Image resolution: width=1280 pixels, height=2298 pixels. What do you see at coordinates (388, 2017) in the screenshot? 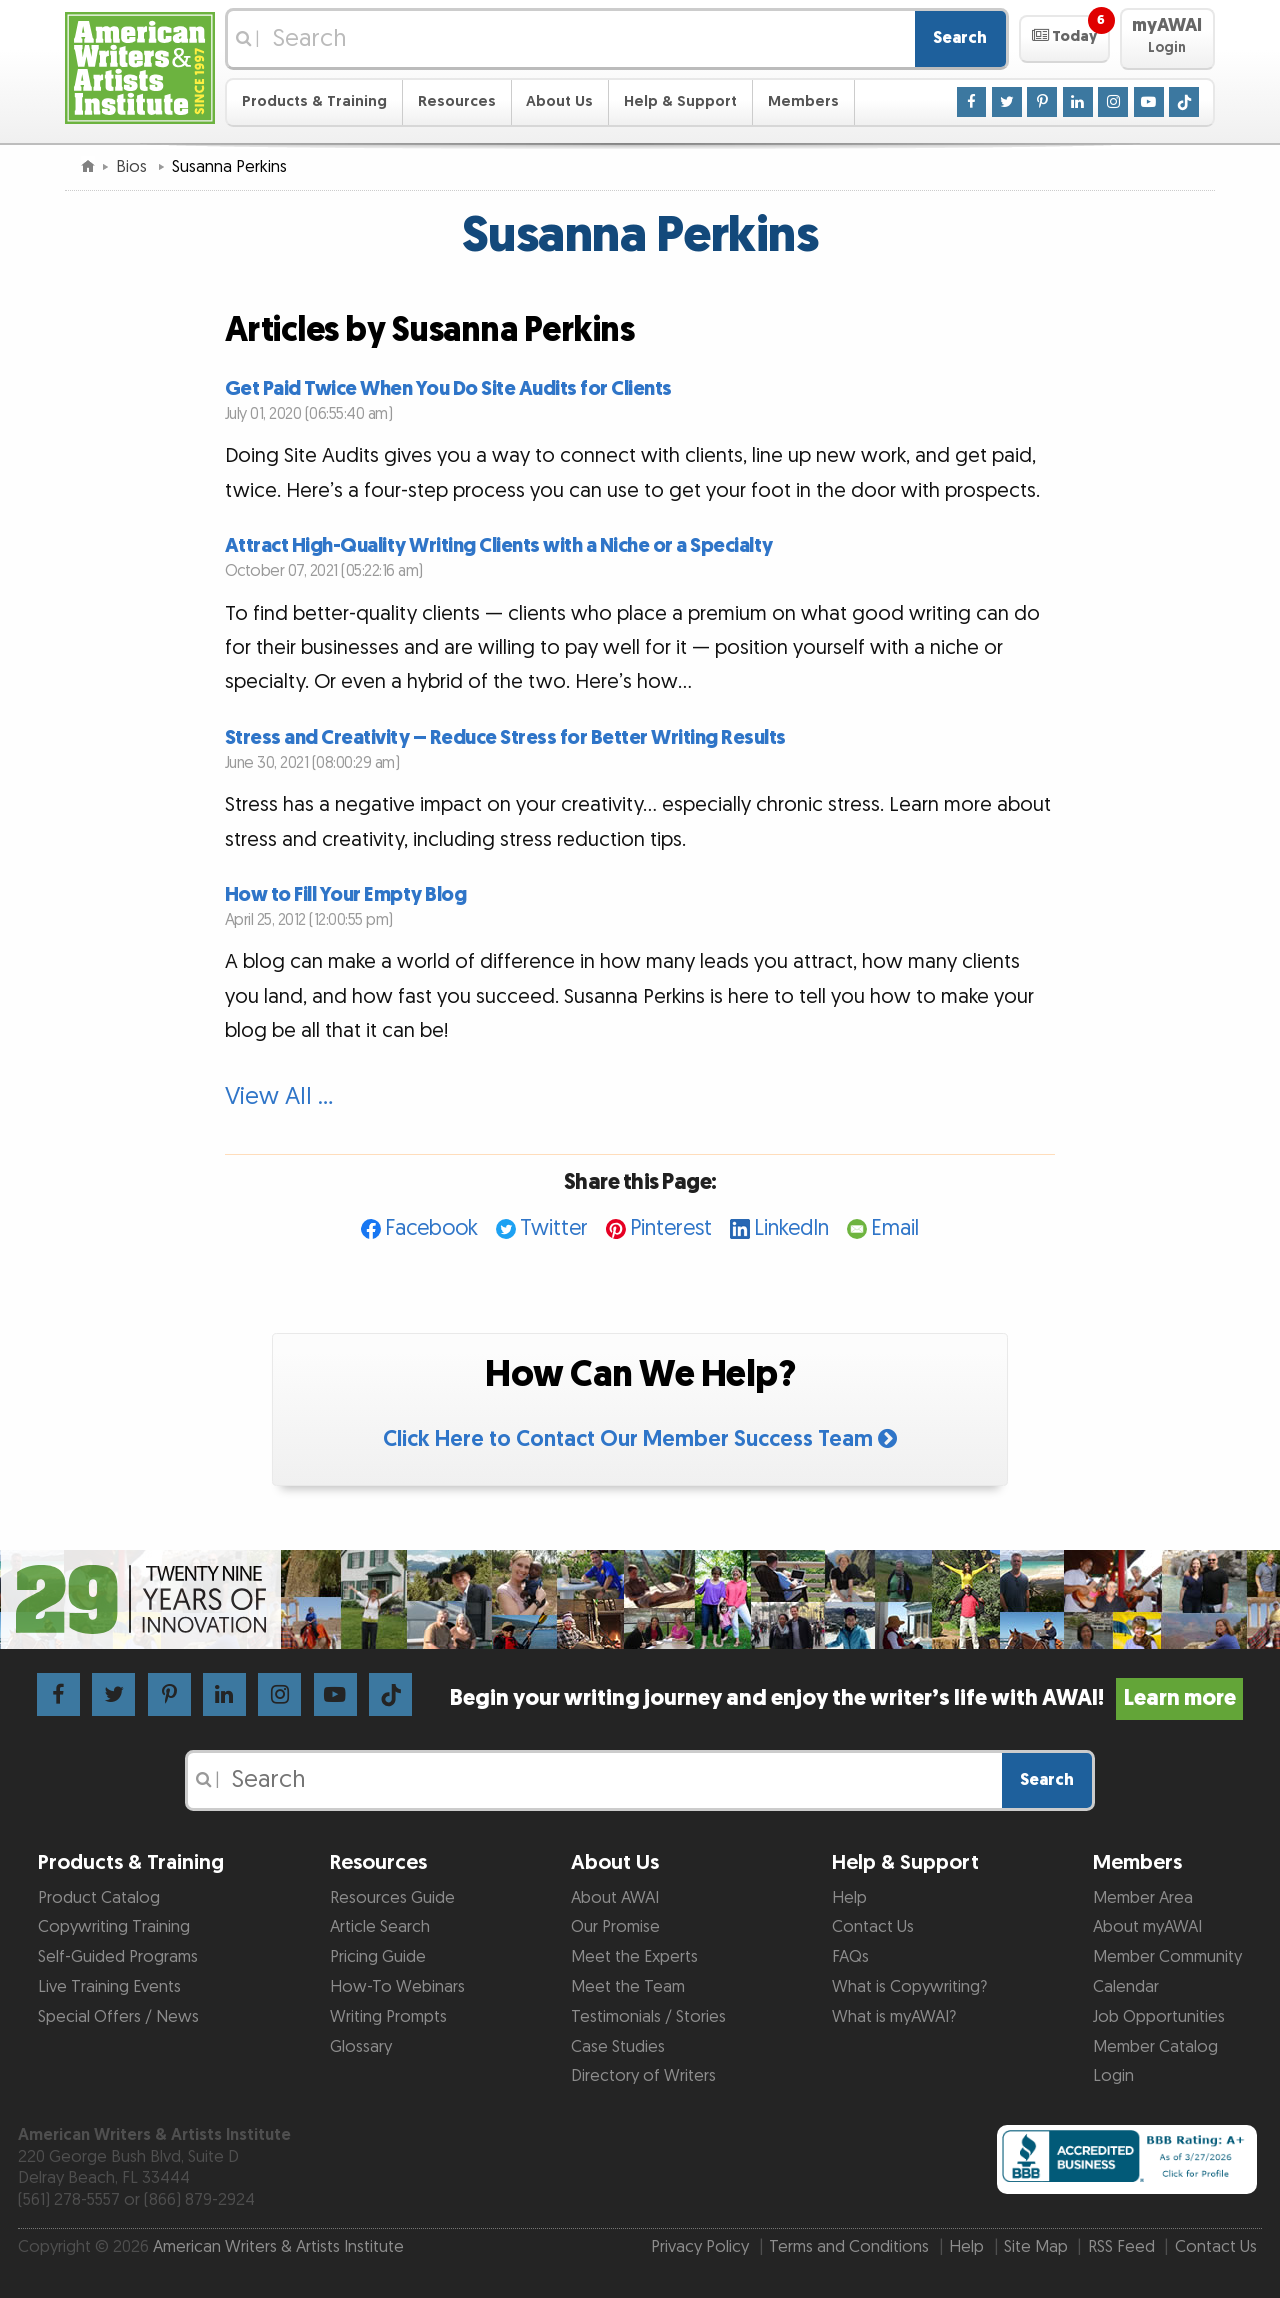
I see `Writing Prompts` at bounding box center [388, 2017].